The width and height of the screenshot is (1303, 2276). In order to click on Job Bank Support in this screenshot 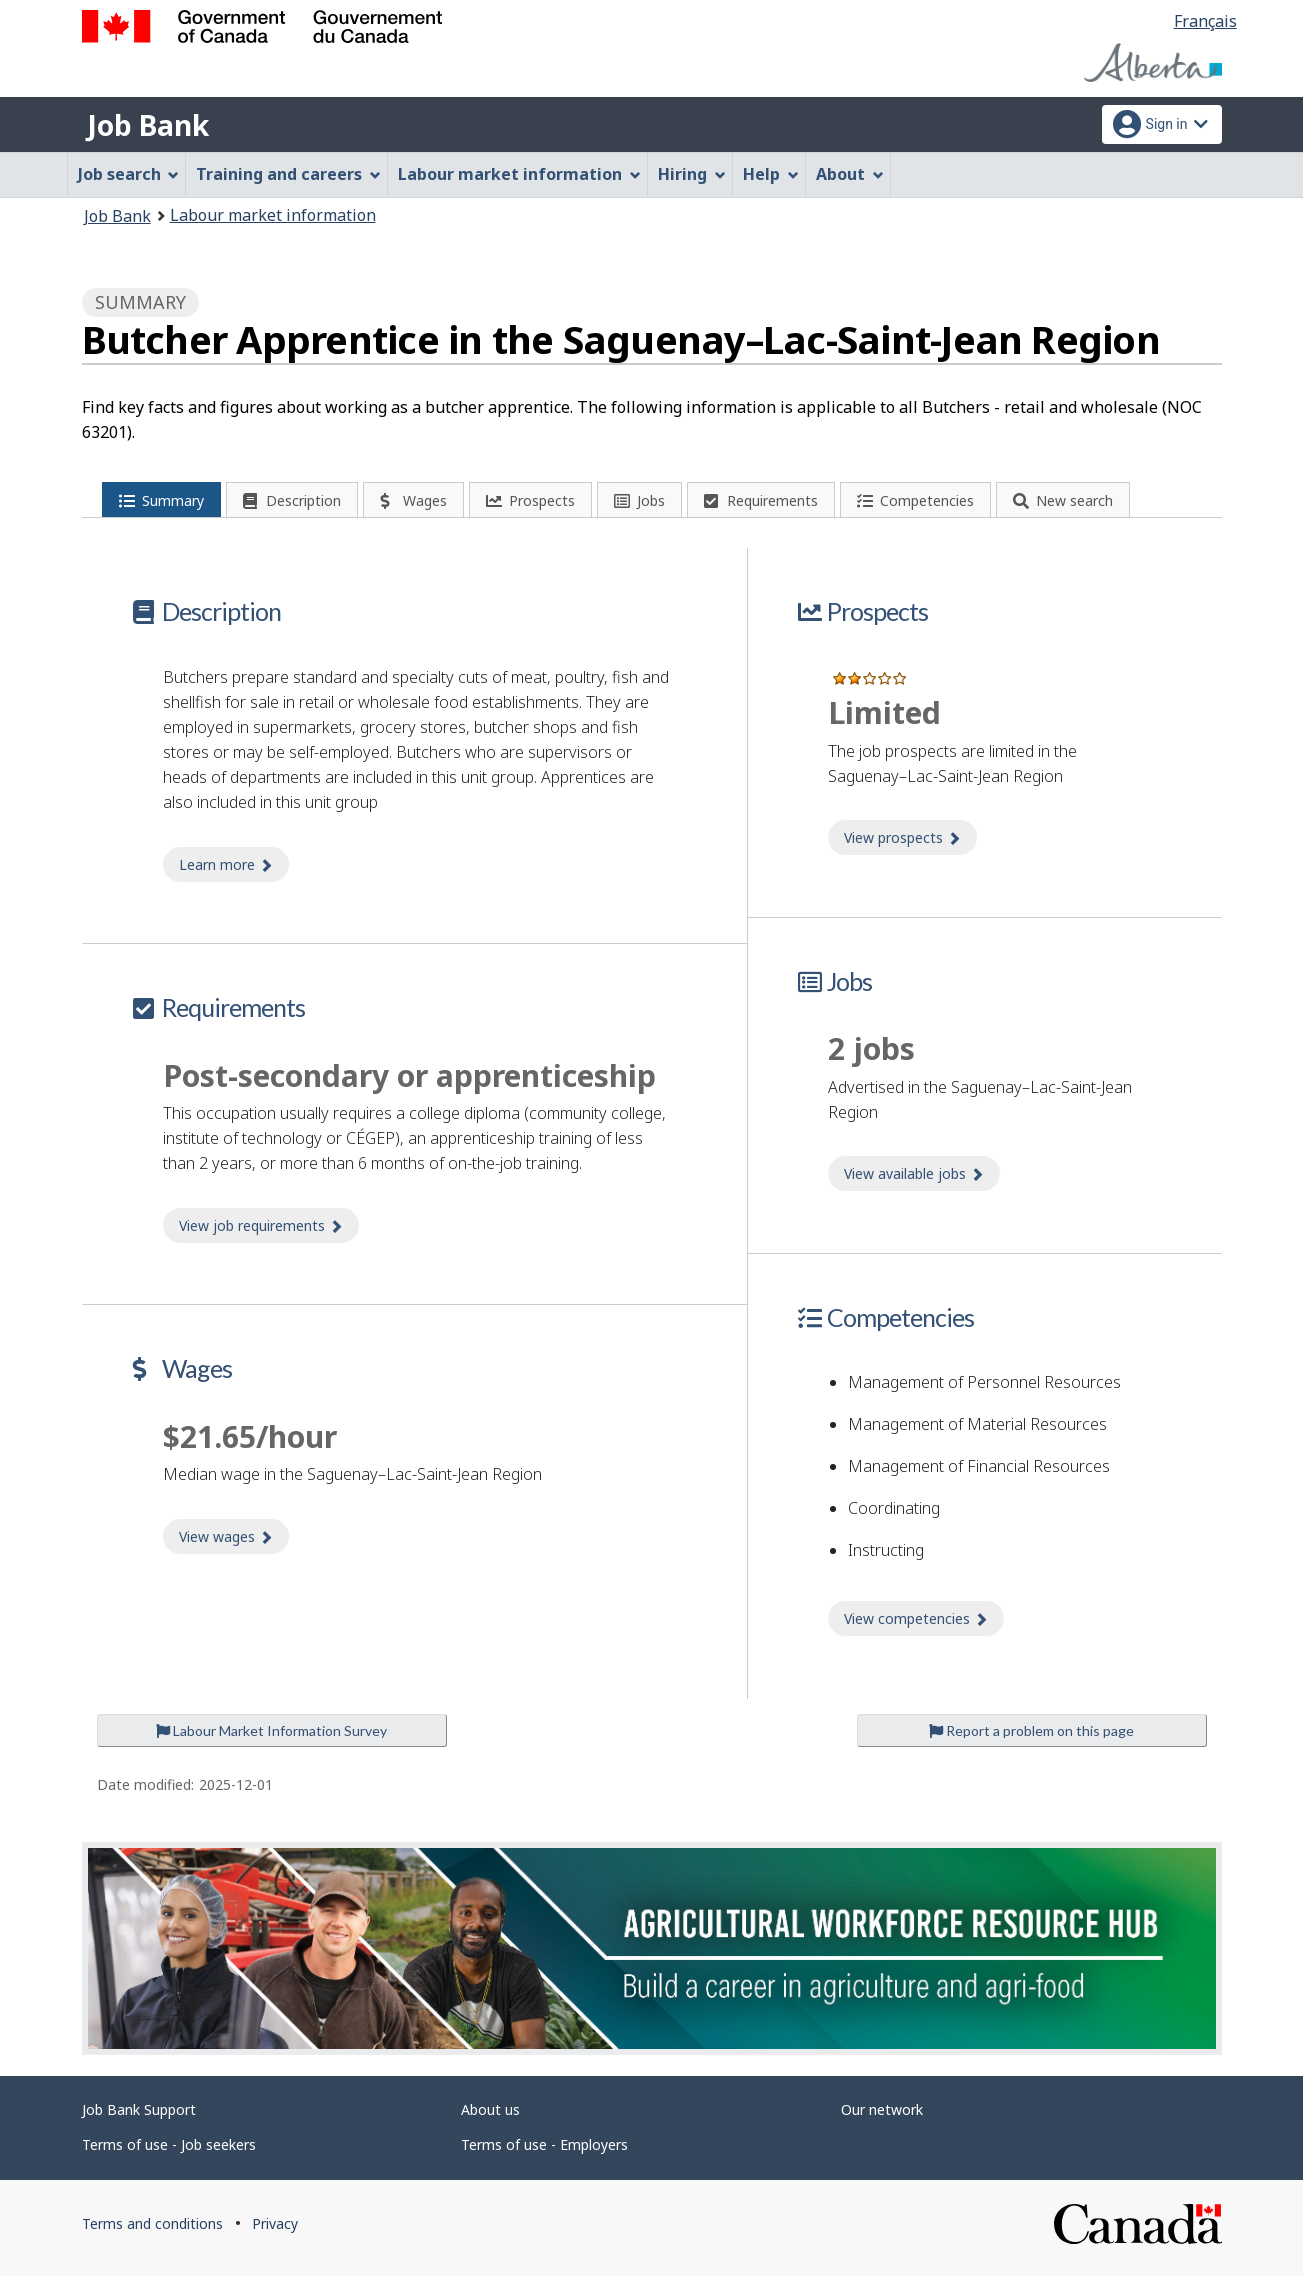, I will do `click(139, 2109)`.